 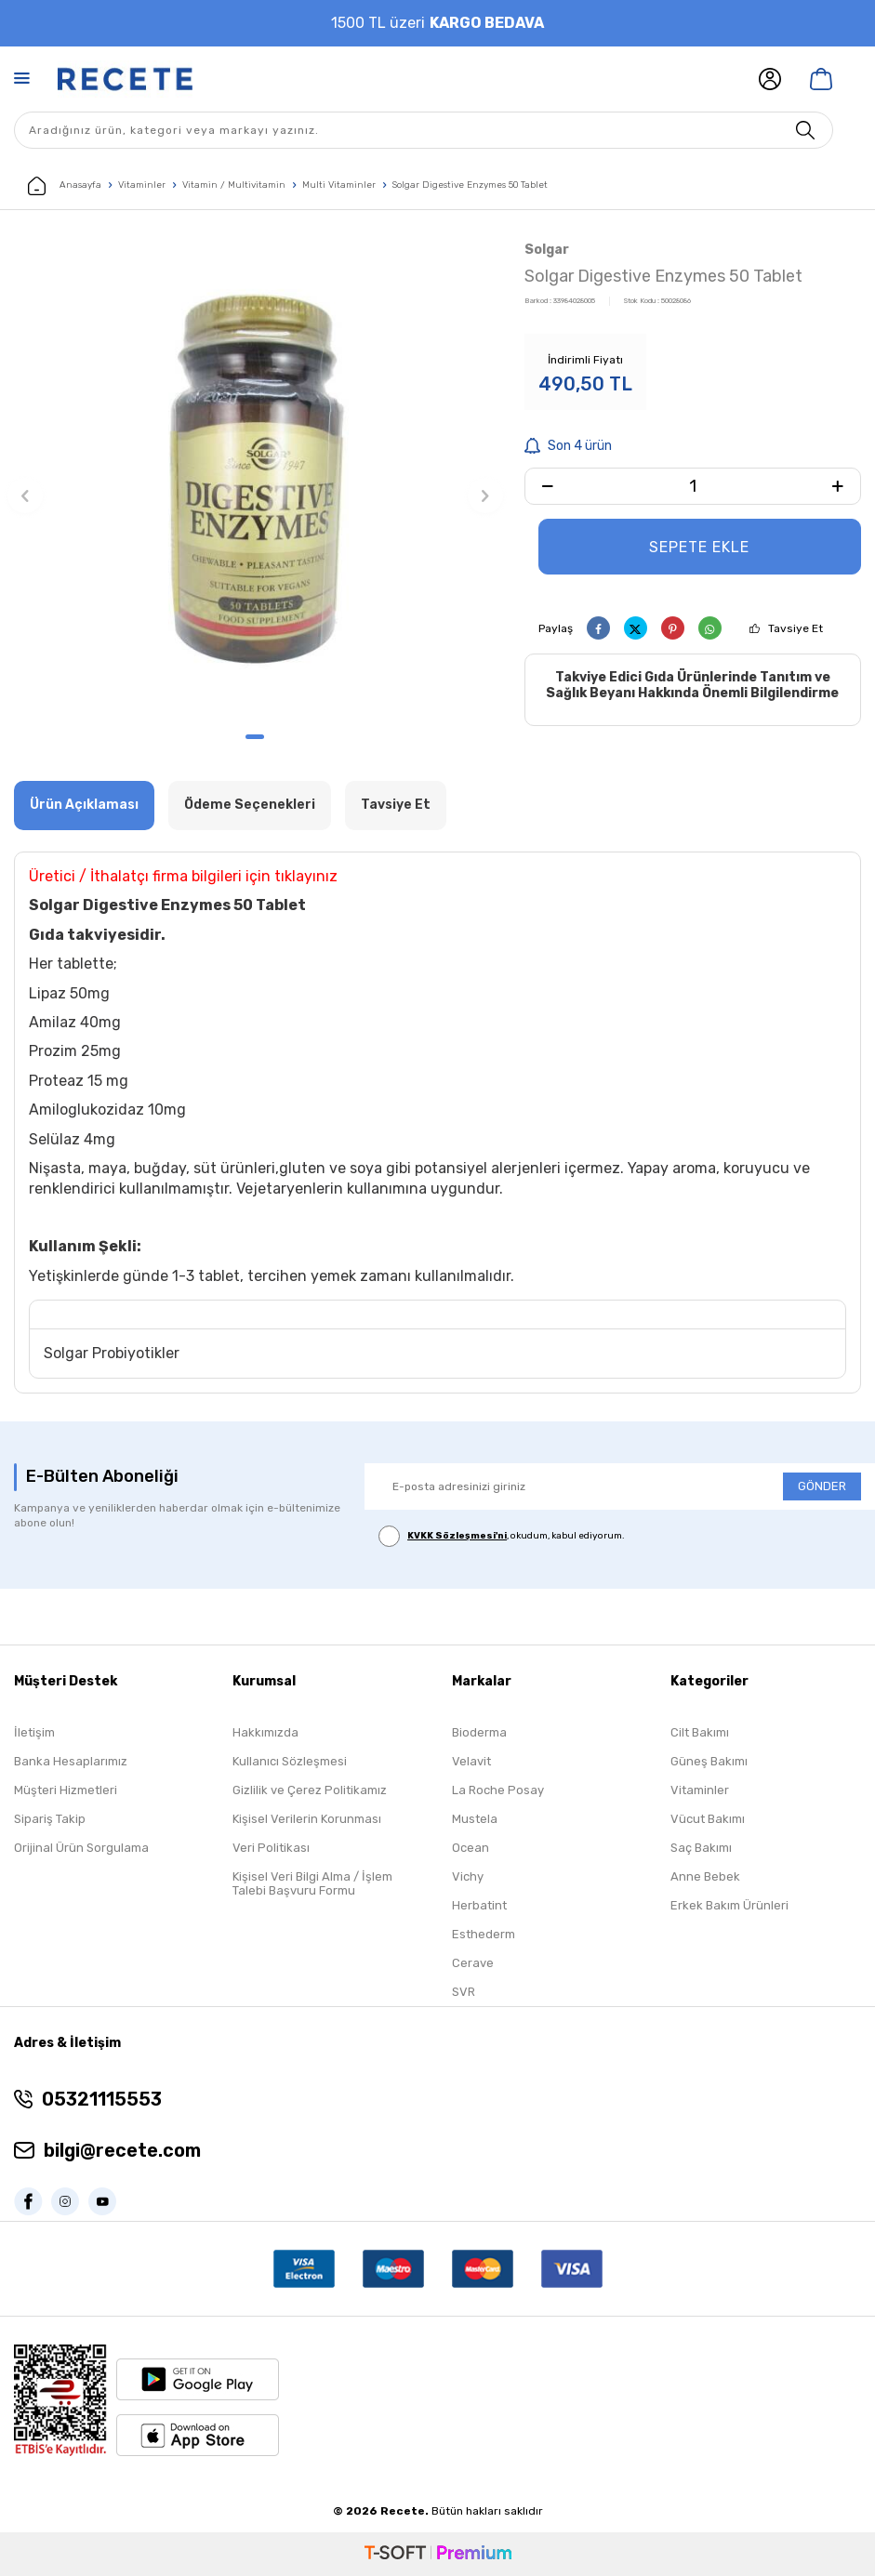 I want to click on La Roche Posay, so click(x=498, y=1790).